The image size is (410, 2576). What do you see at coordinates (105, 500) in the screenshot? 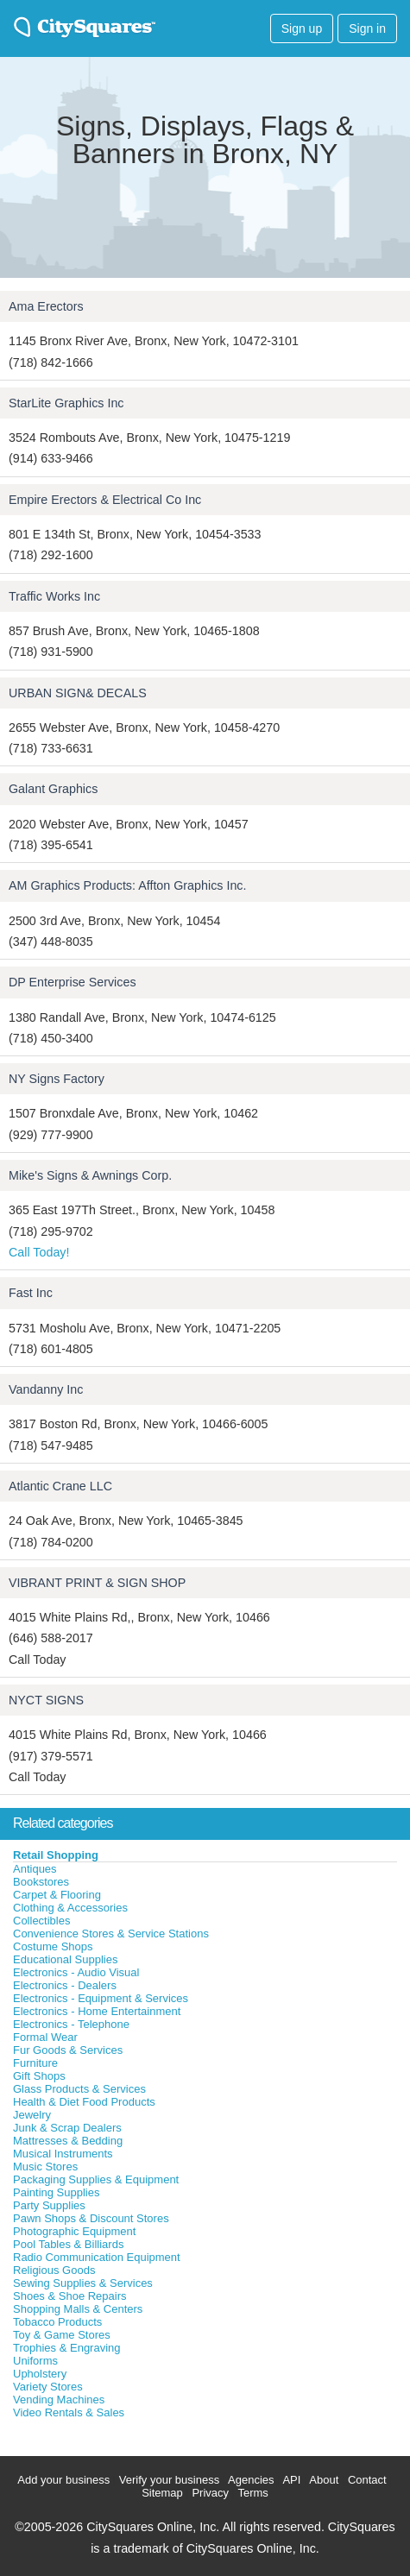
I see `Empire Erectors & Electrical Co Inc` at bounding box center [105, 500].